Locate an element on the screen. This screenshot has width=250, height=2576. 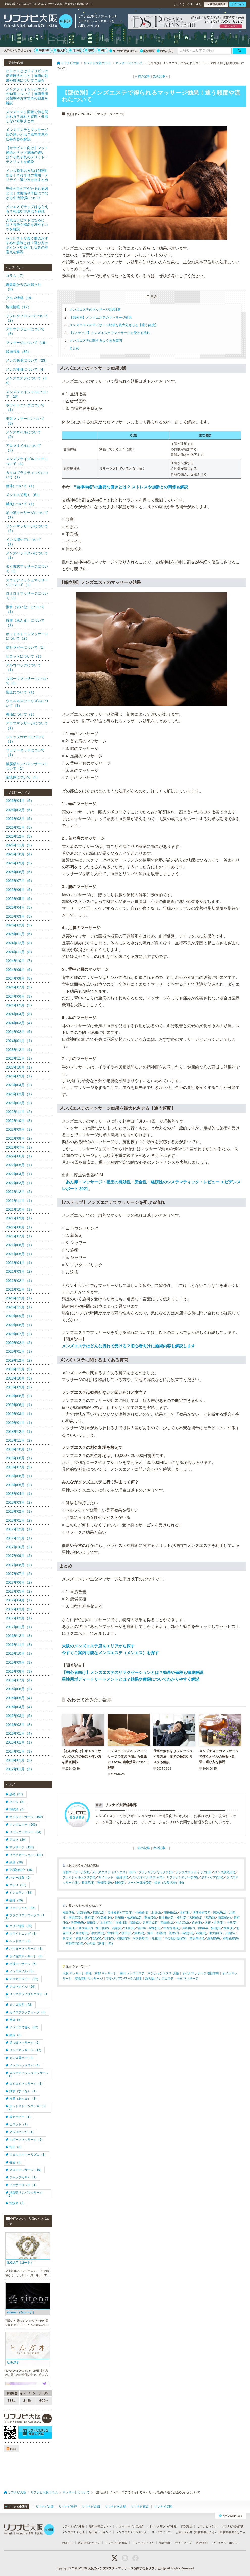
香油（1） is located at coordinates (14, 2162).